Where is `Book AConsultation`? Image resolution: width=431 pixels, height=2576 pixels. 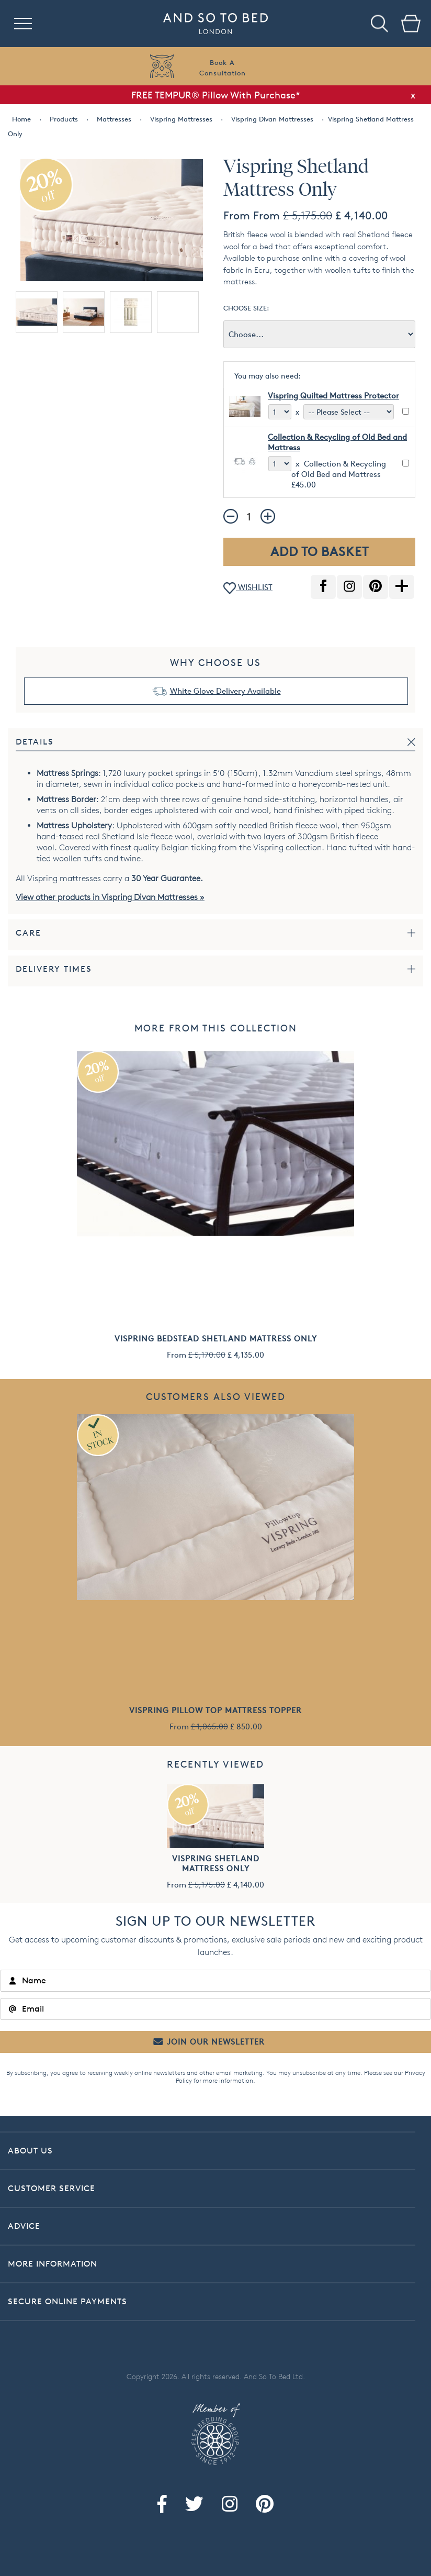
Book AConsultation is located at coordinates (222, 67).